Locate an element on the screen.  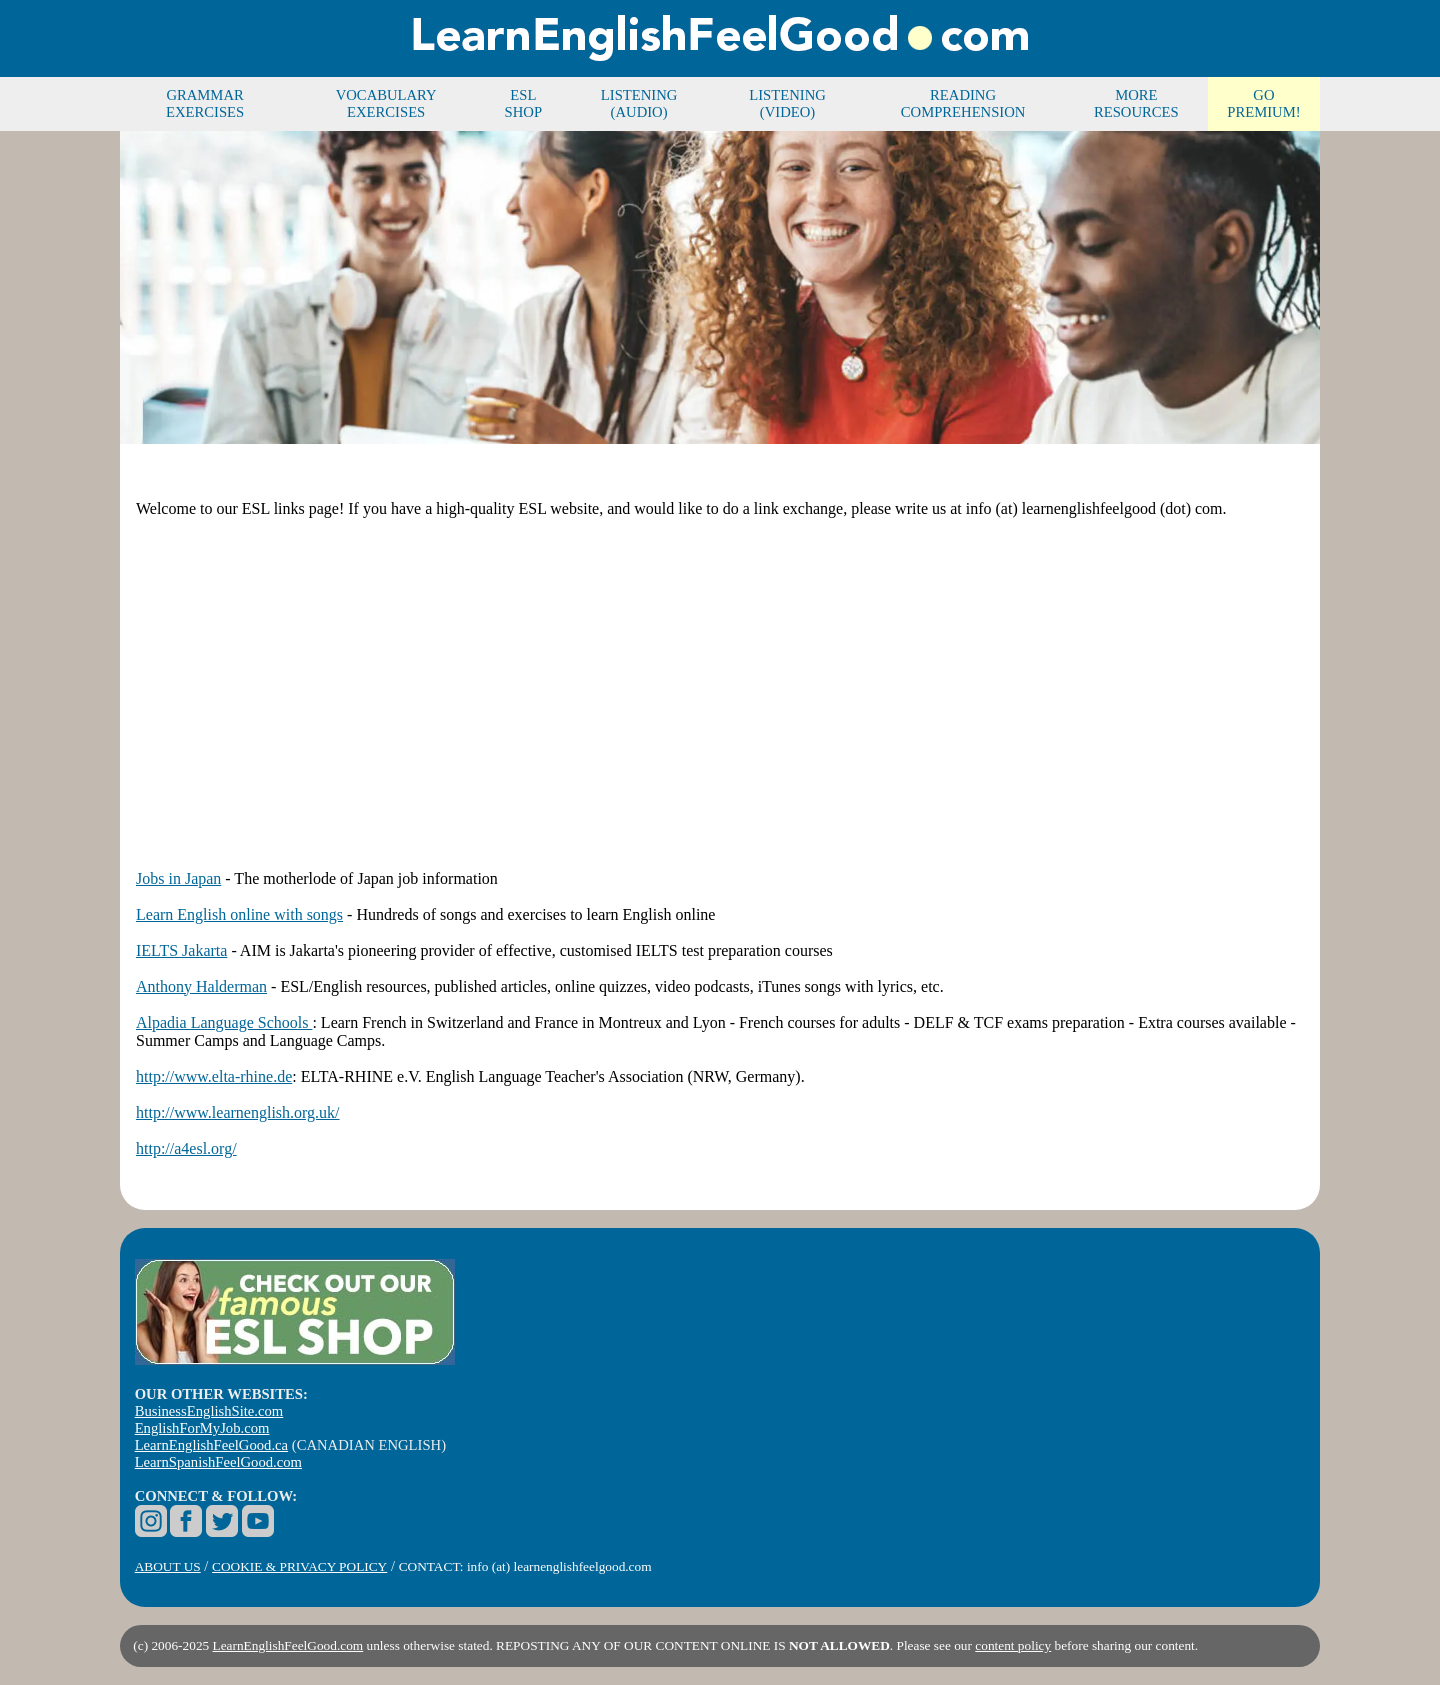
ABOUT US is located at coordinates (168, 1566).